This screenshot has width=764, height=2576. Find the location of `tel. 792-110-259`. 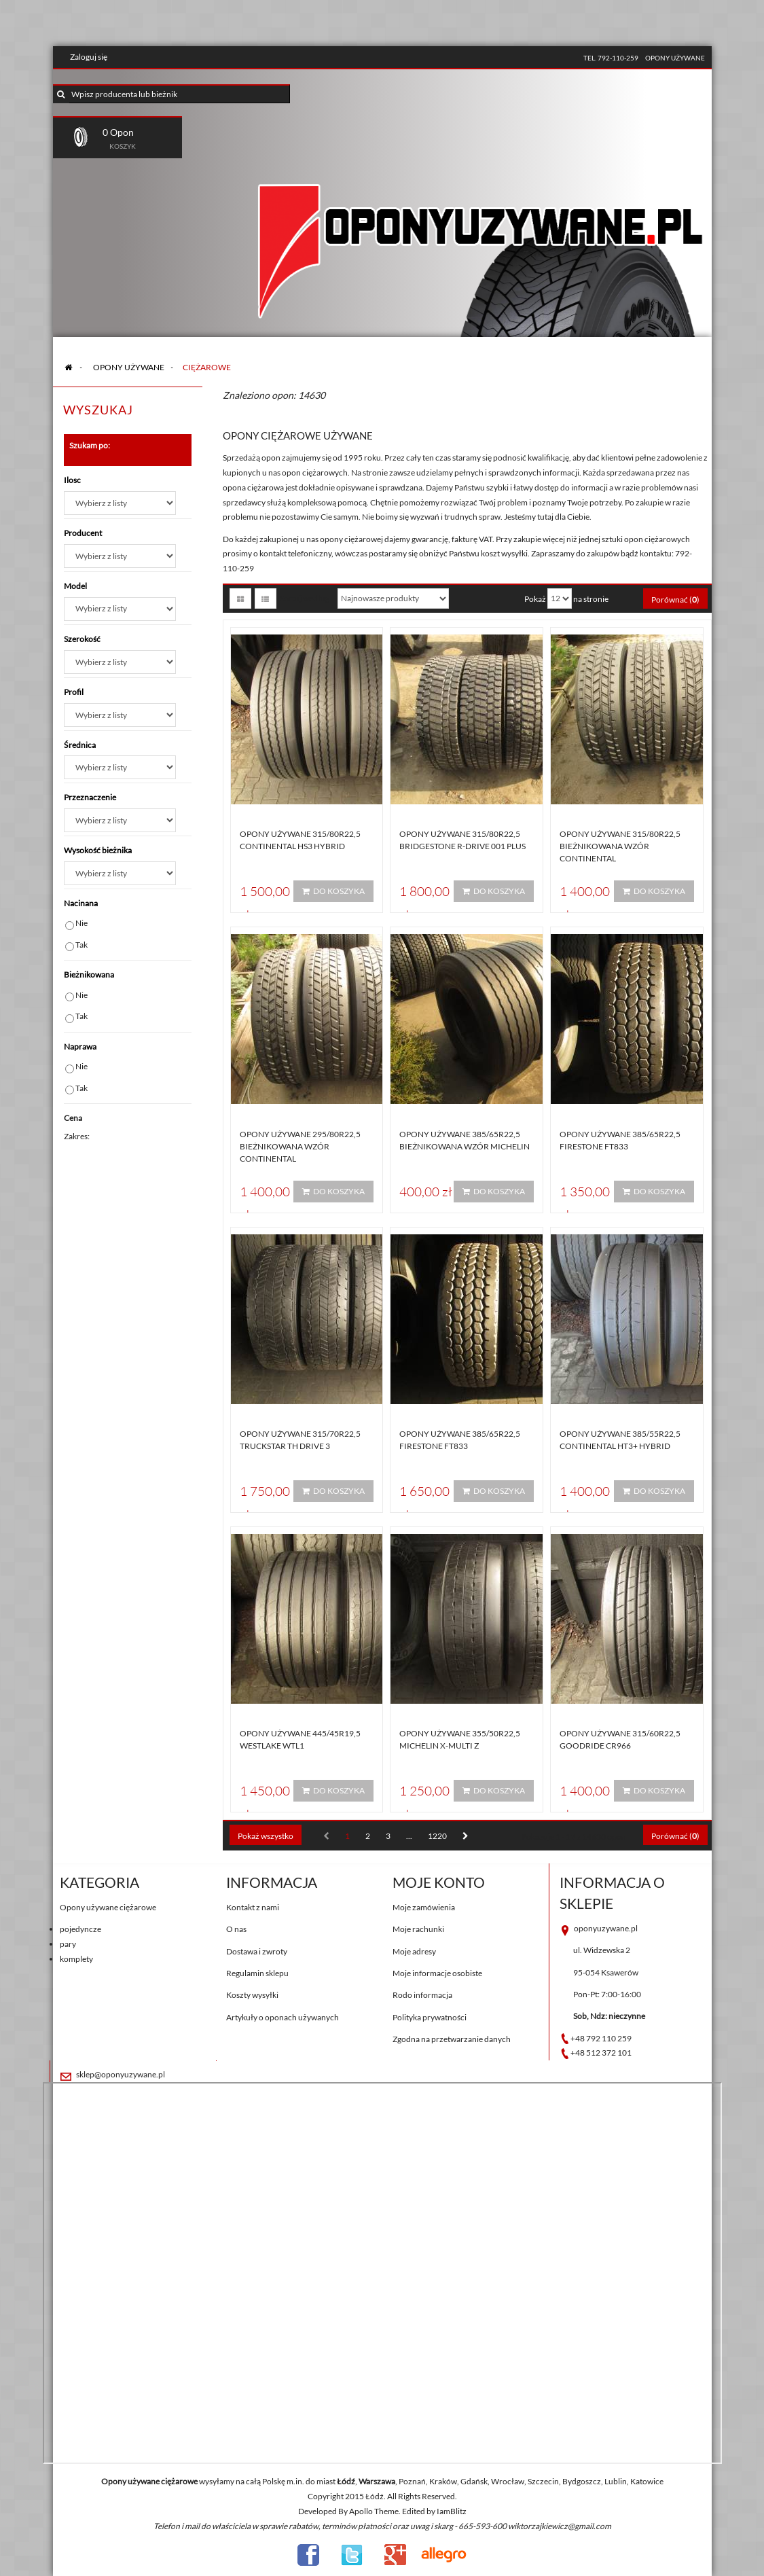

tel. 792-110-259 is located at coordinates (610, 58).